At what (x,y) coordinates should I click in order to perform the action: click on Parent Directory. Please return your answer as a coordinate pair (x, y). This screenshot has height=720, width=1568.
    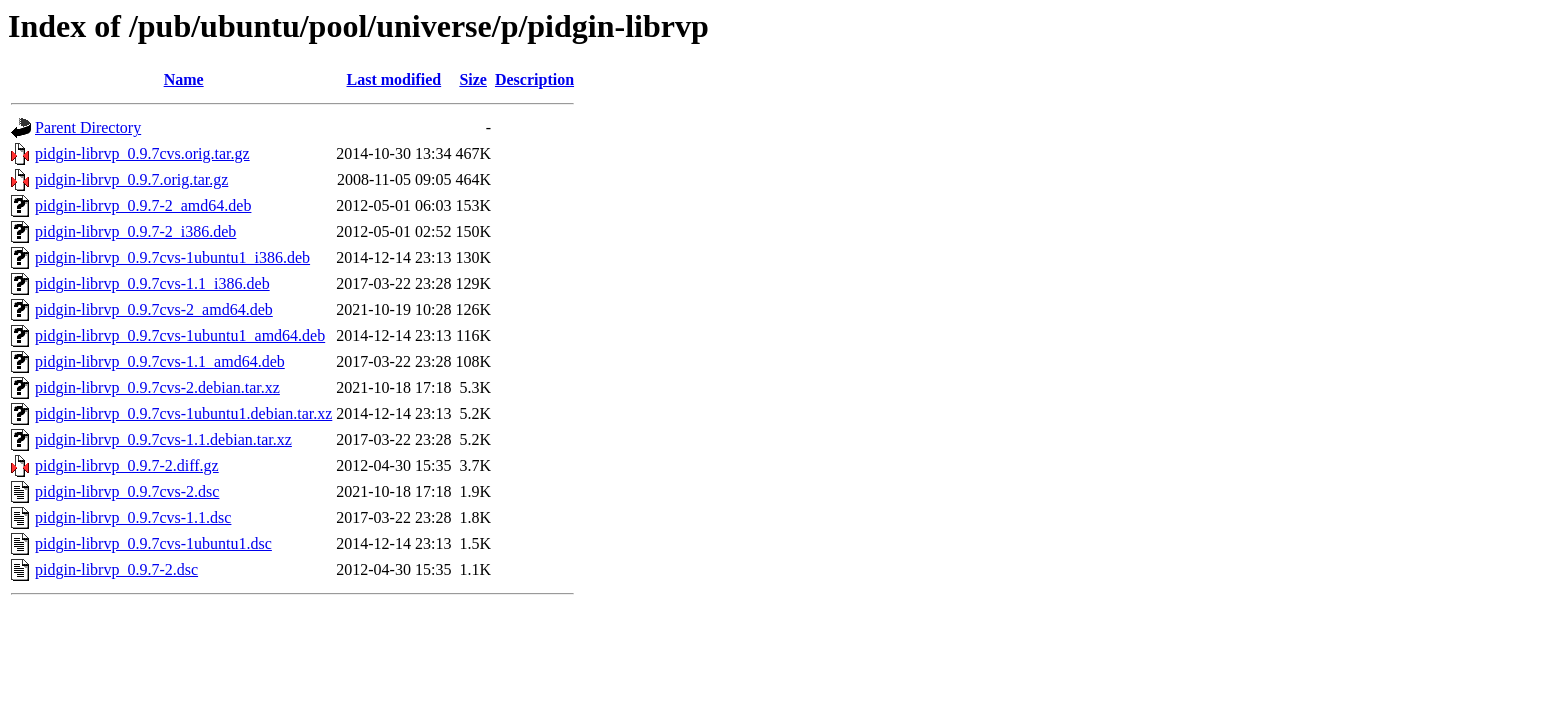
    Looking at the image, I should click on (88, 127).